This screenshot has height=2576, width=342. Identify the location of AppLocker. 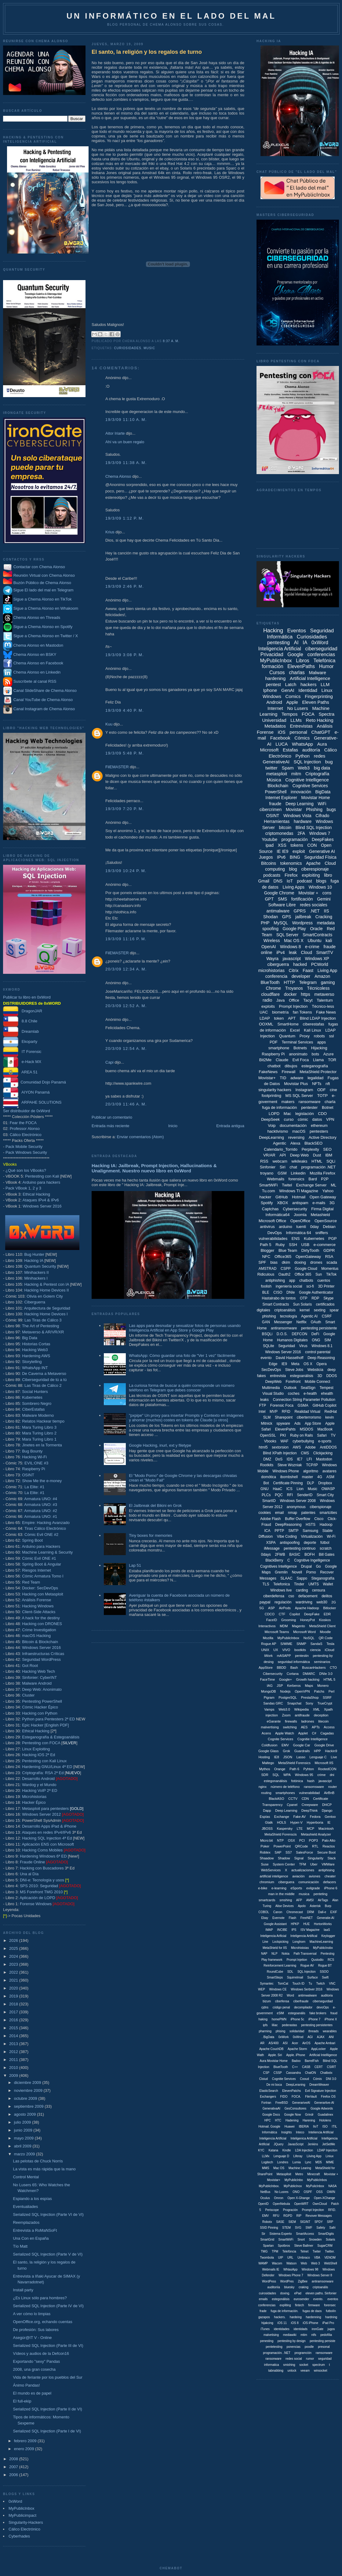
(318, 2049).